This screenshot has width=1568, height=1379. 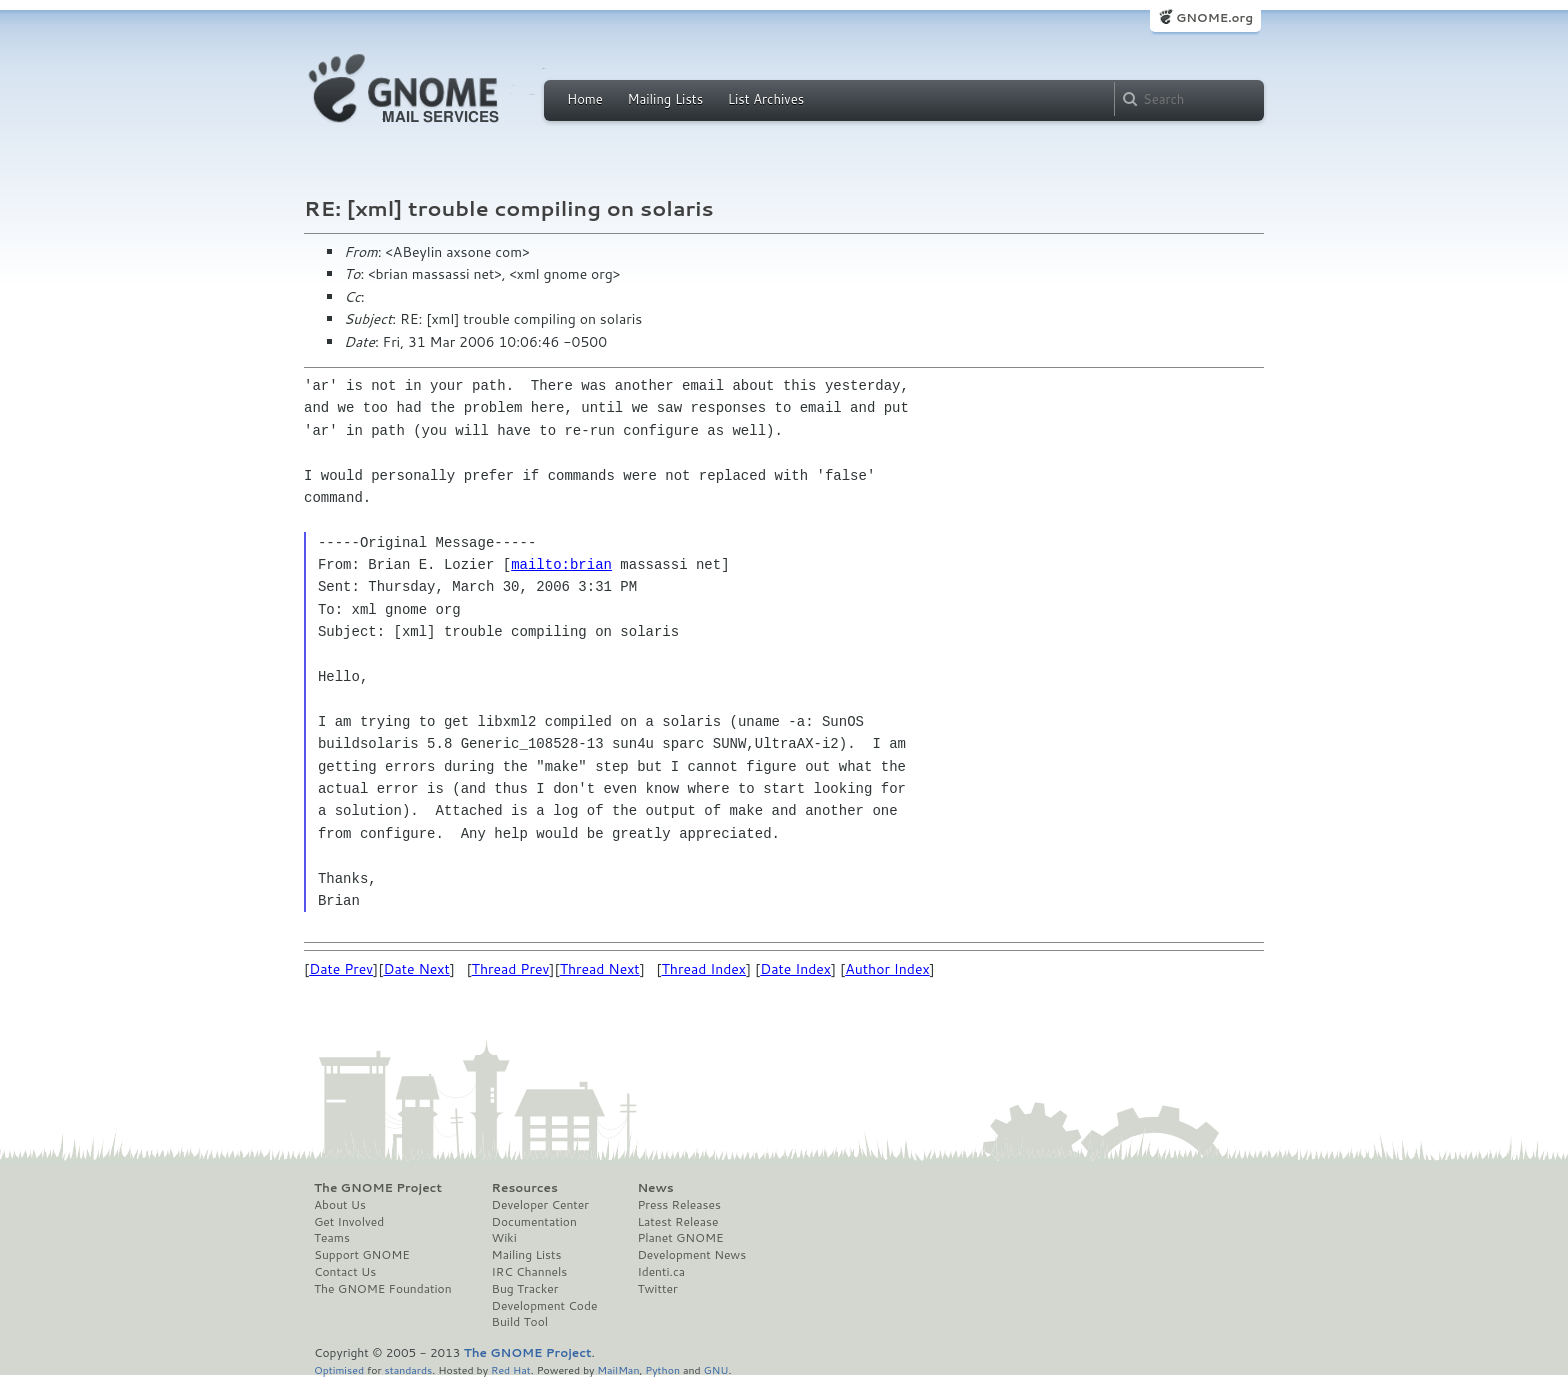 I want to click on Get Involved, so click(x=349, y=1222).